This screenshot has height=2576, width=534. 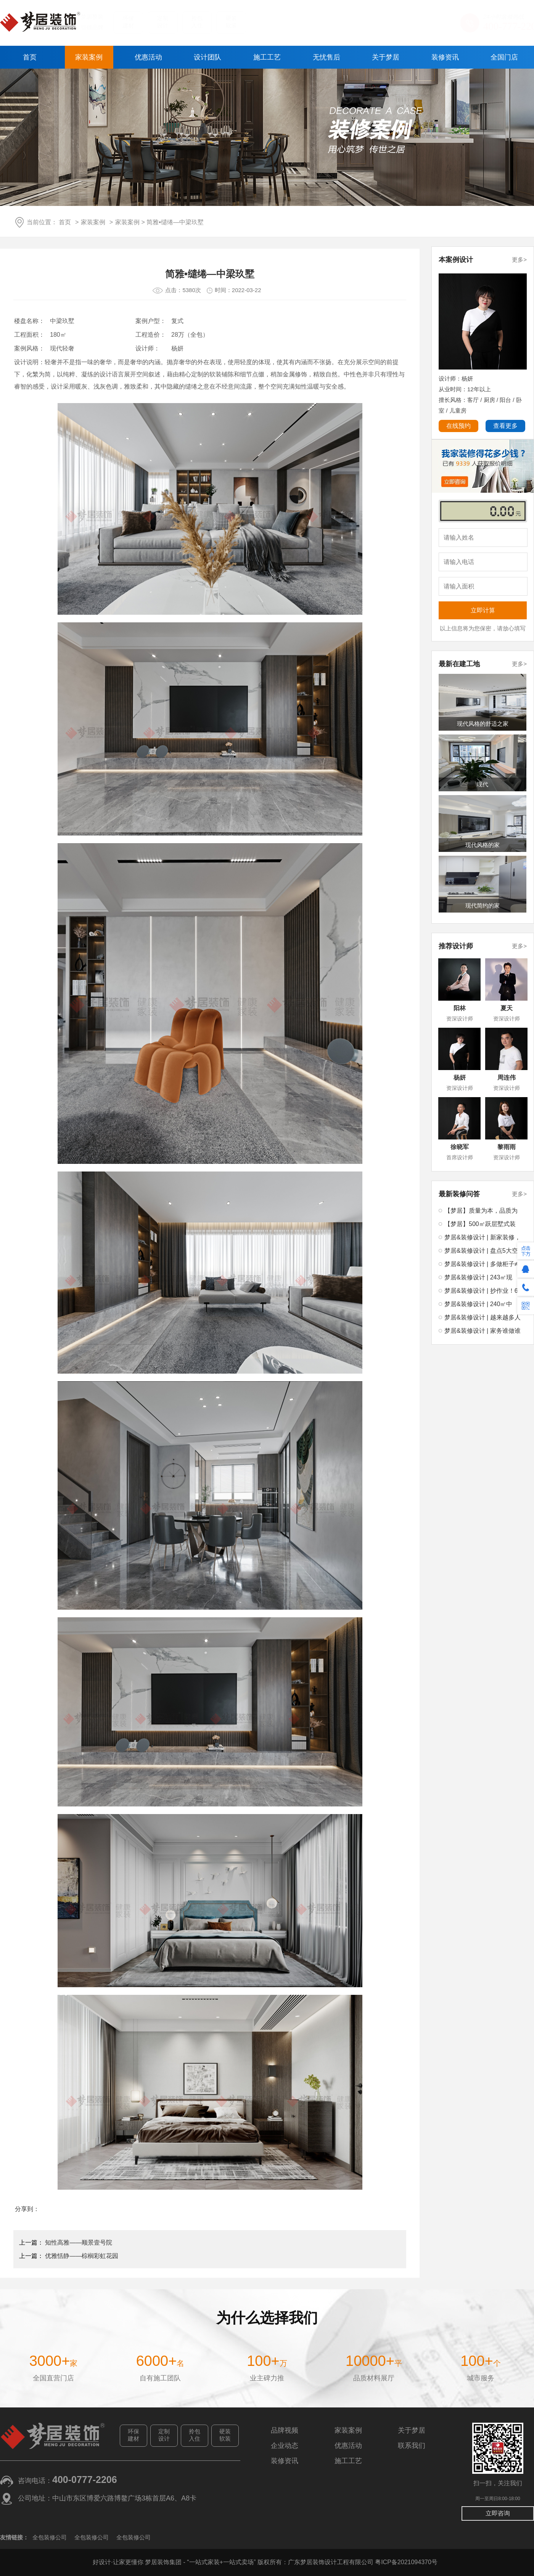 What do you see at coordinates (482, 1330) in the screenshot?
I see `梦居&装修设计 | 家务谁做谁` at bounding box center [482, 1330].